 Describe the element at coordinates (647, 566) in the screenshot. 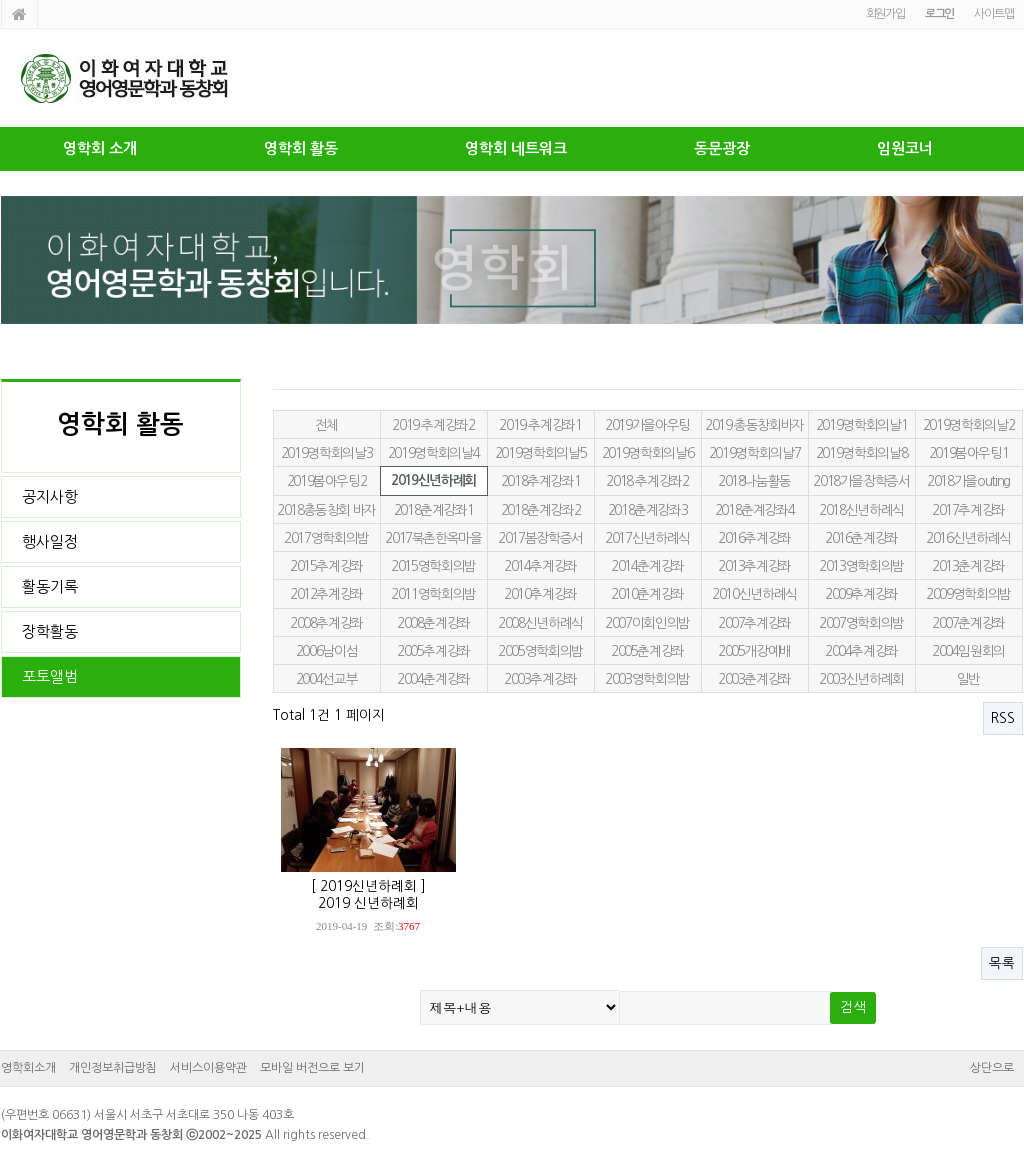

I see `2014춘계강좌` at that location.